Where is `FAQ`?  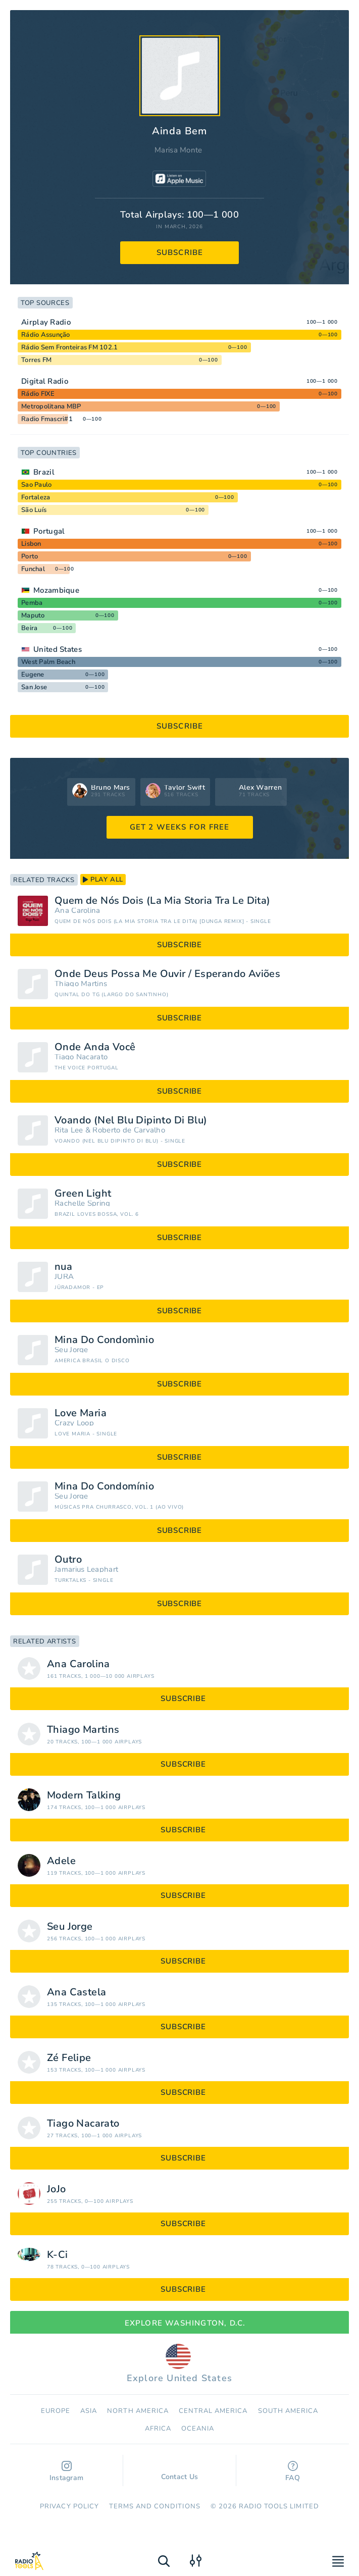
FAQ is located at coordinates (292, 2472).